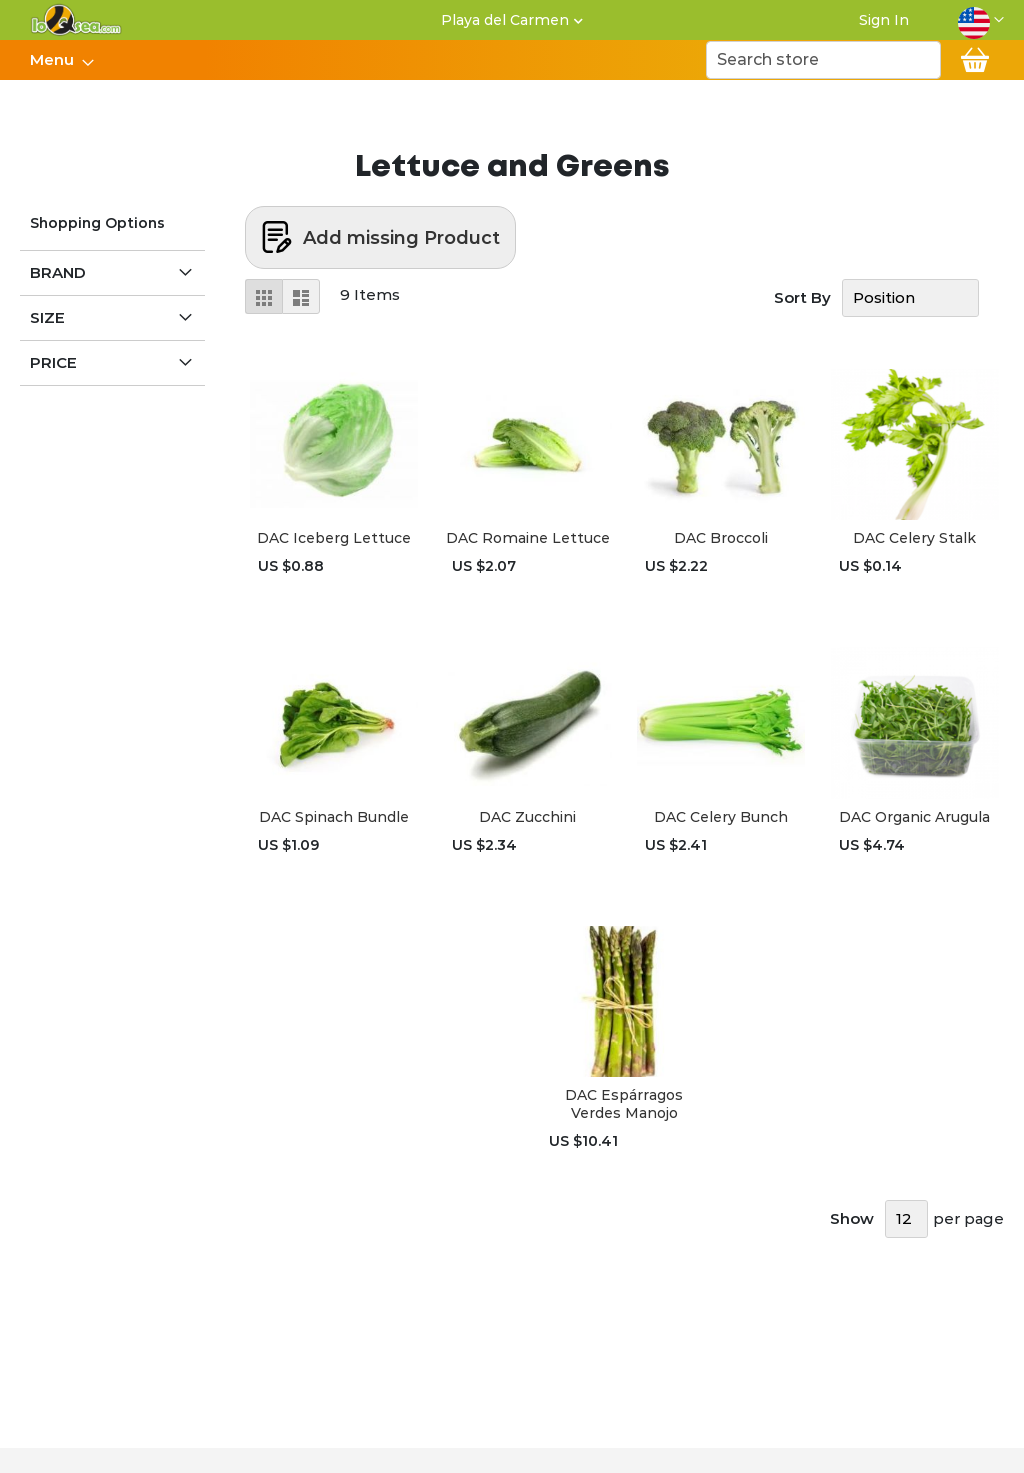 This screenshot has width=1024, height=1473. What do you see at coordinates (56, 60) in the screenshot?
I see `[menuitem]` at bounding box center [56, 60].